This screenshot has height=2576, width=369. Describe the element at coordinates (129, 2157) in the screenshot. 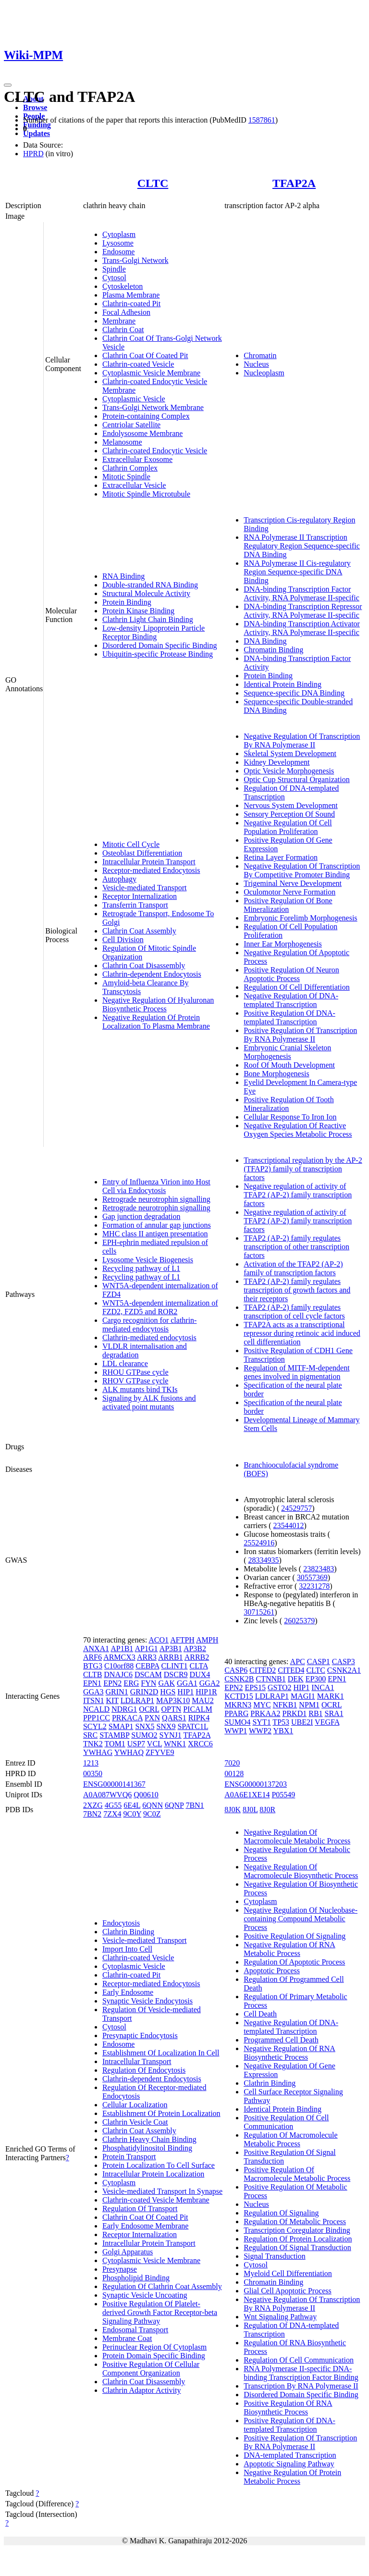

I see `Protein Transport` at that location.